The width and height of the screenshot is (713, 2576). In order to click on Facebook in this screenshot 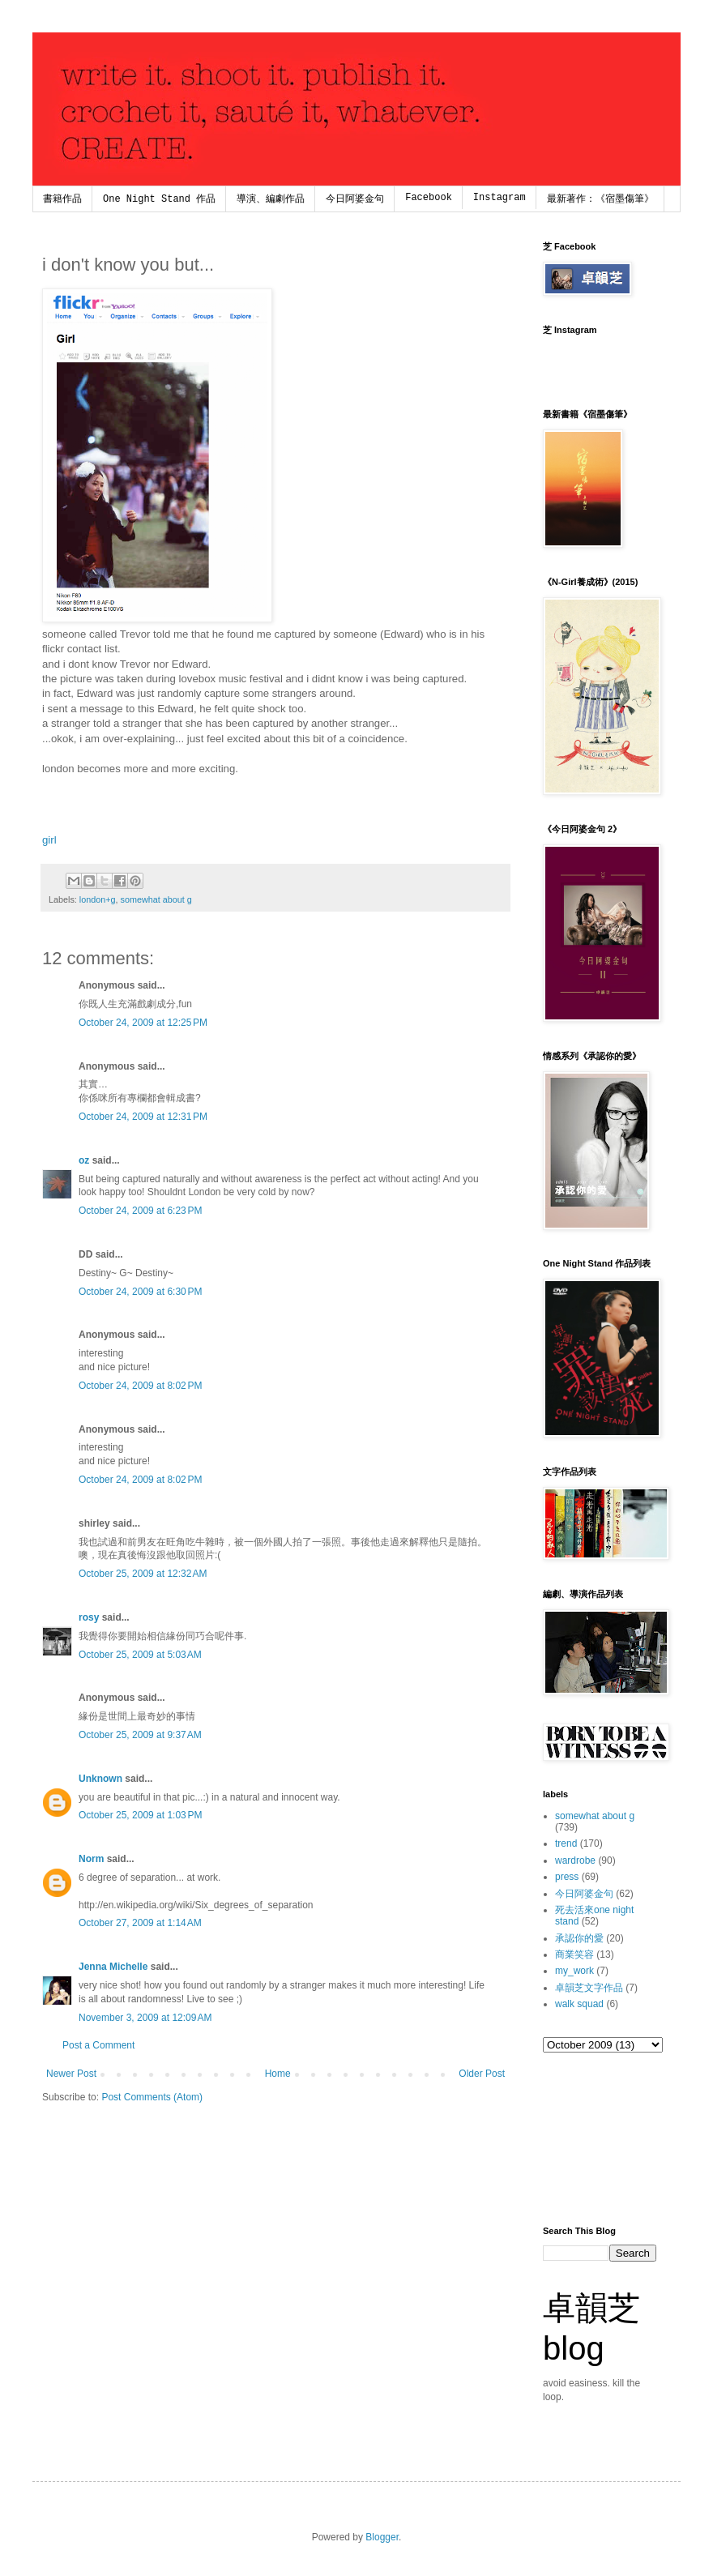, I will do `click(428, 197)`.